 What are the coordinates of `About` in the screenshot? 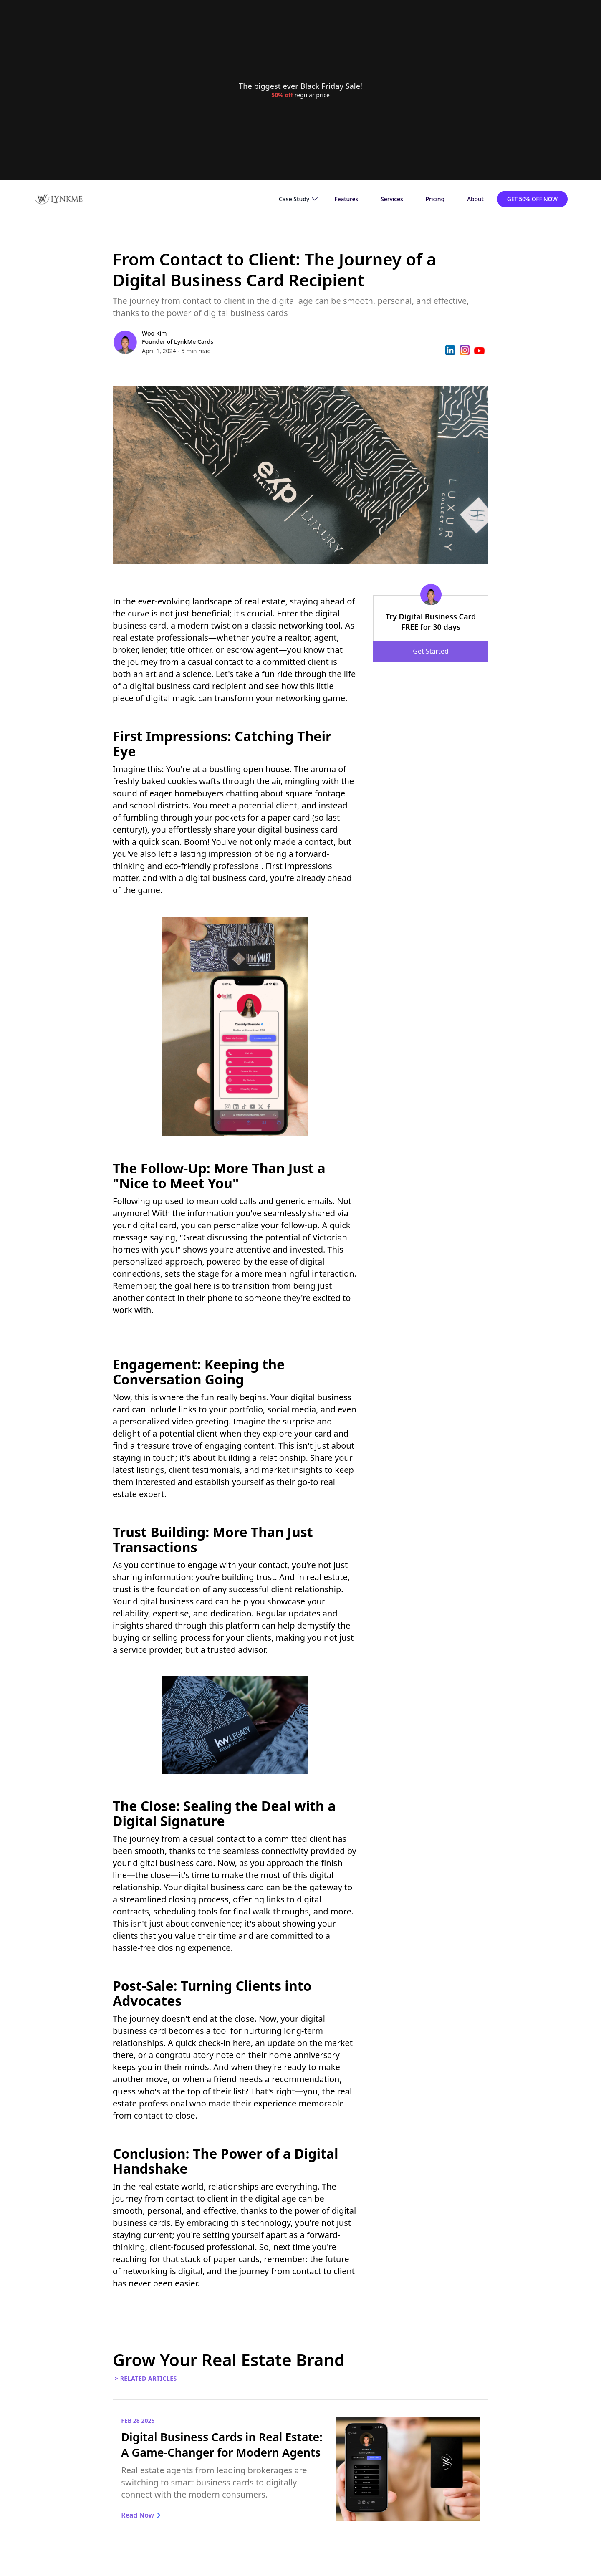 It's located at (475, 199).